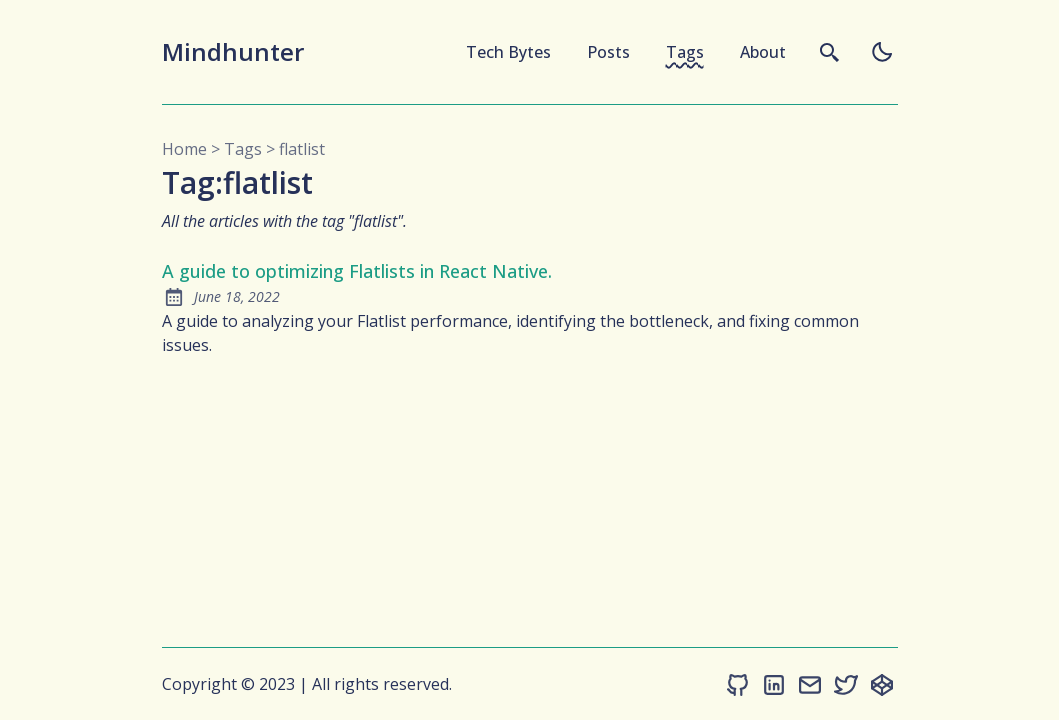 This screenshot has height=720, width=1059. Describe the element at coordinates (763, 52) in the screenshot. I see `About` at that location.